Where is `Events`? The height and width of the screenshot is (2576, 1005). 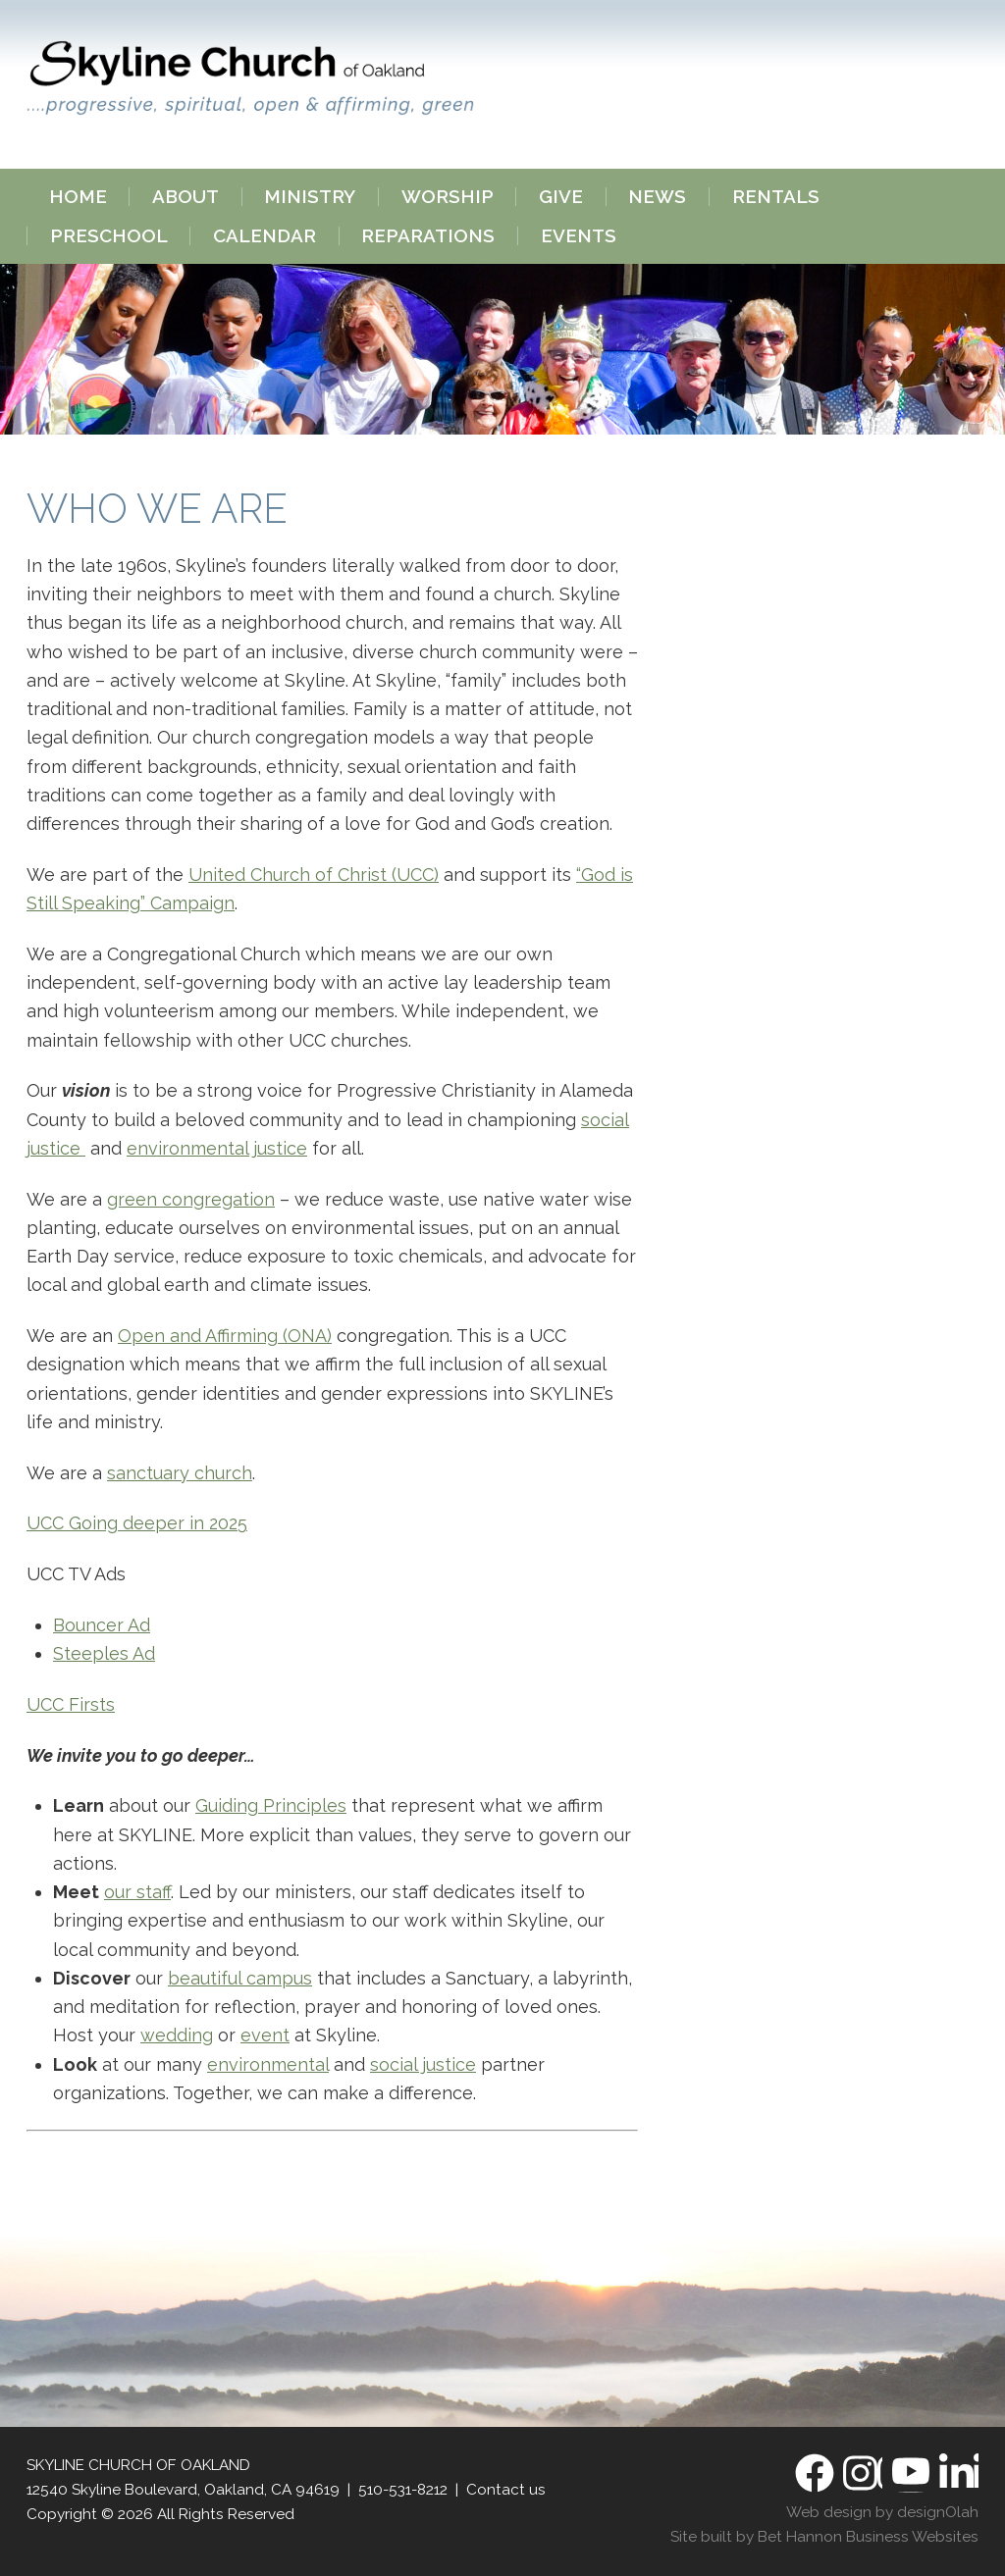
Events is located at coordinates (578, 236).